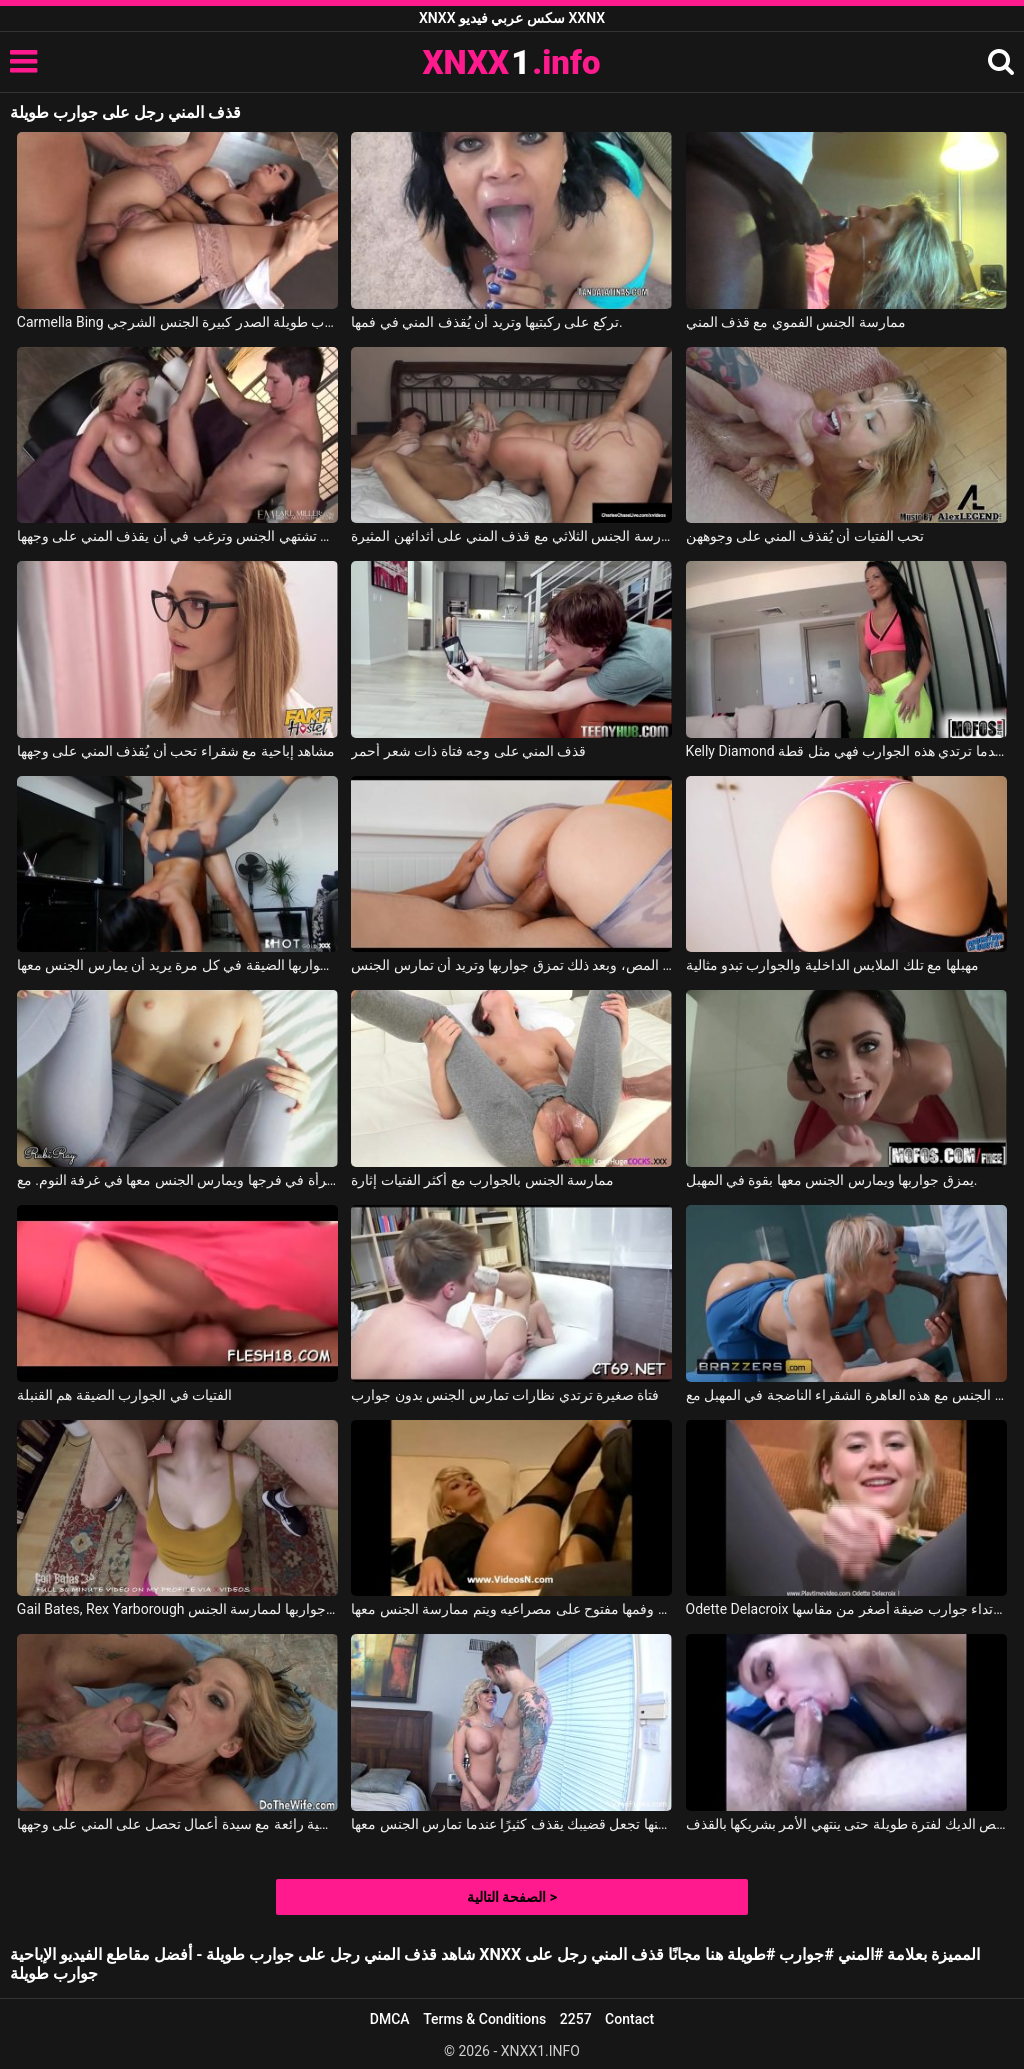 This screenshot has height=2069, width=1024. Describe the element at coordinates (177, 1609) in the screenshot. I see `Gail Bates, Rex Yarborough في يمزق جواربها لممارسة الجنس.` at that location.